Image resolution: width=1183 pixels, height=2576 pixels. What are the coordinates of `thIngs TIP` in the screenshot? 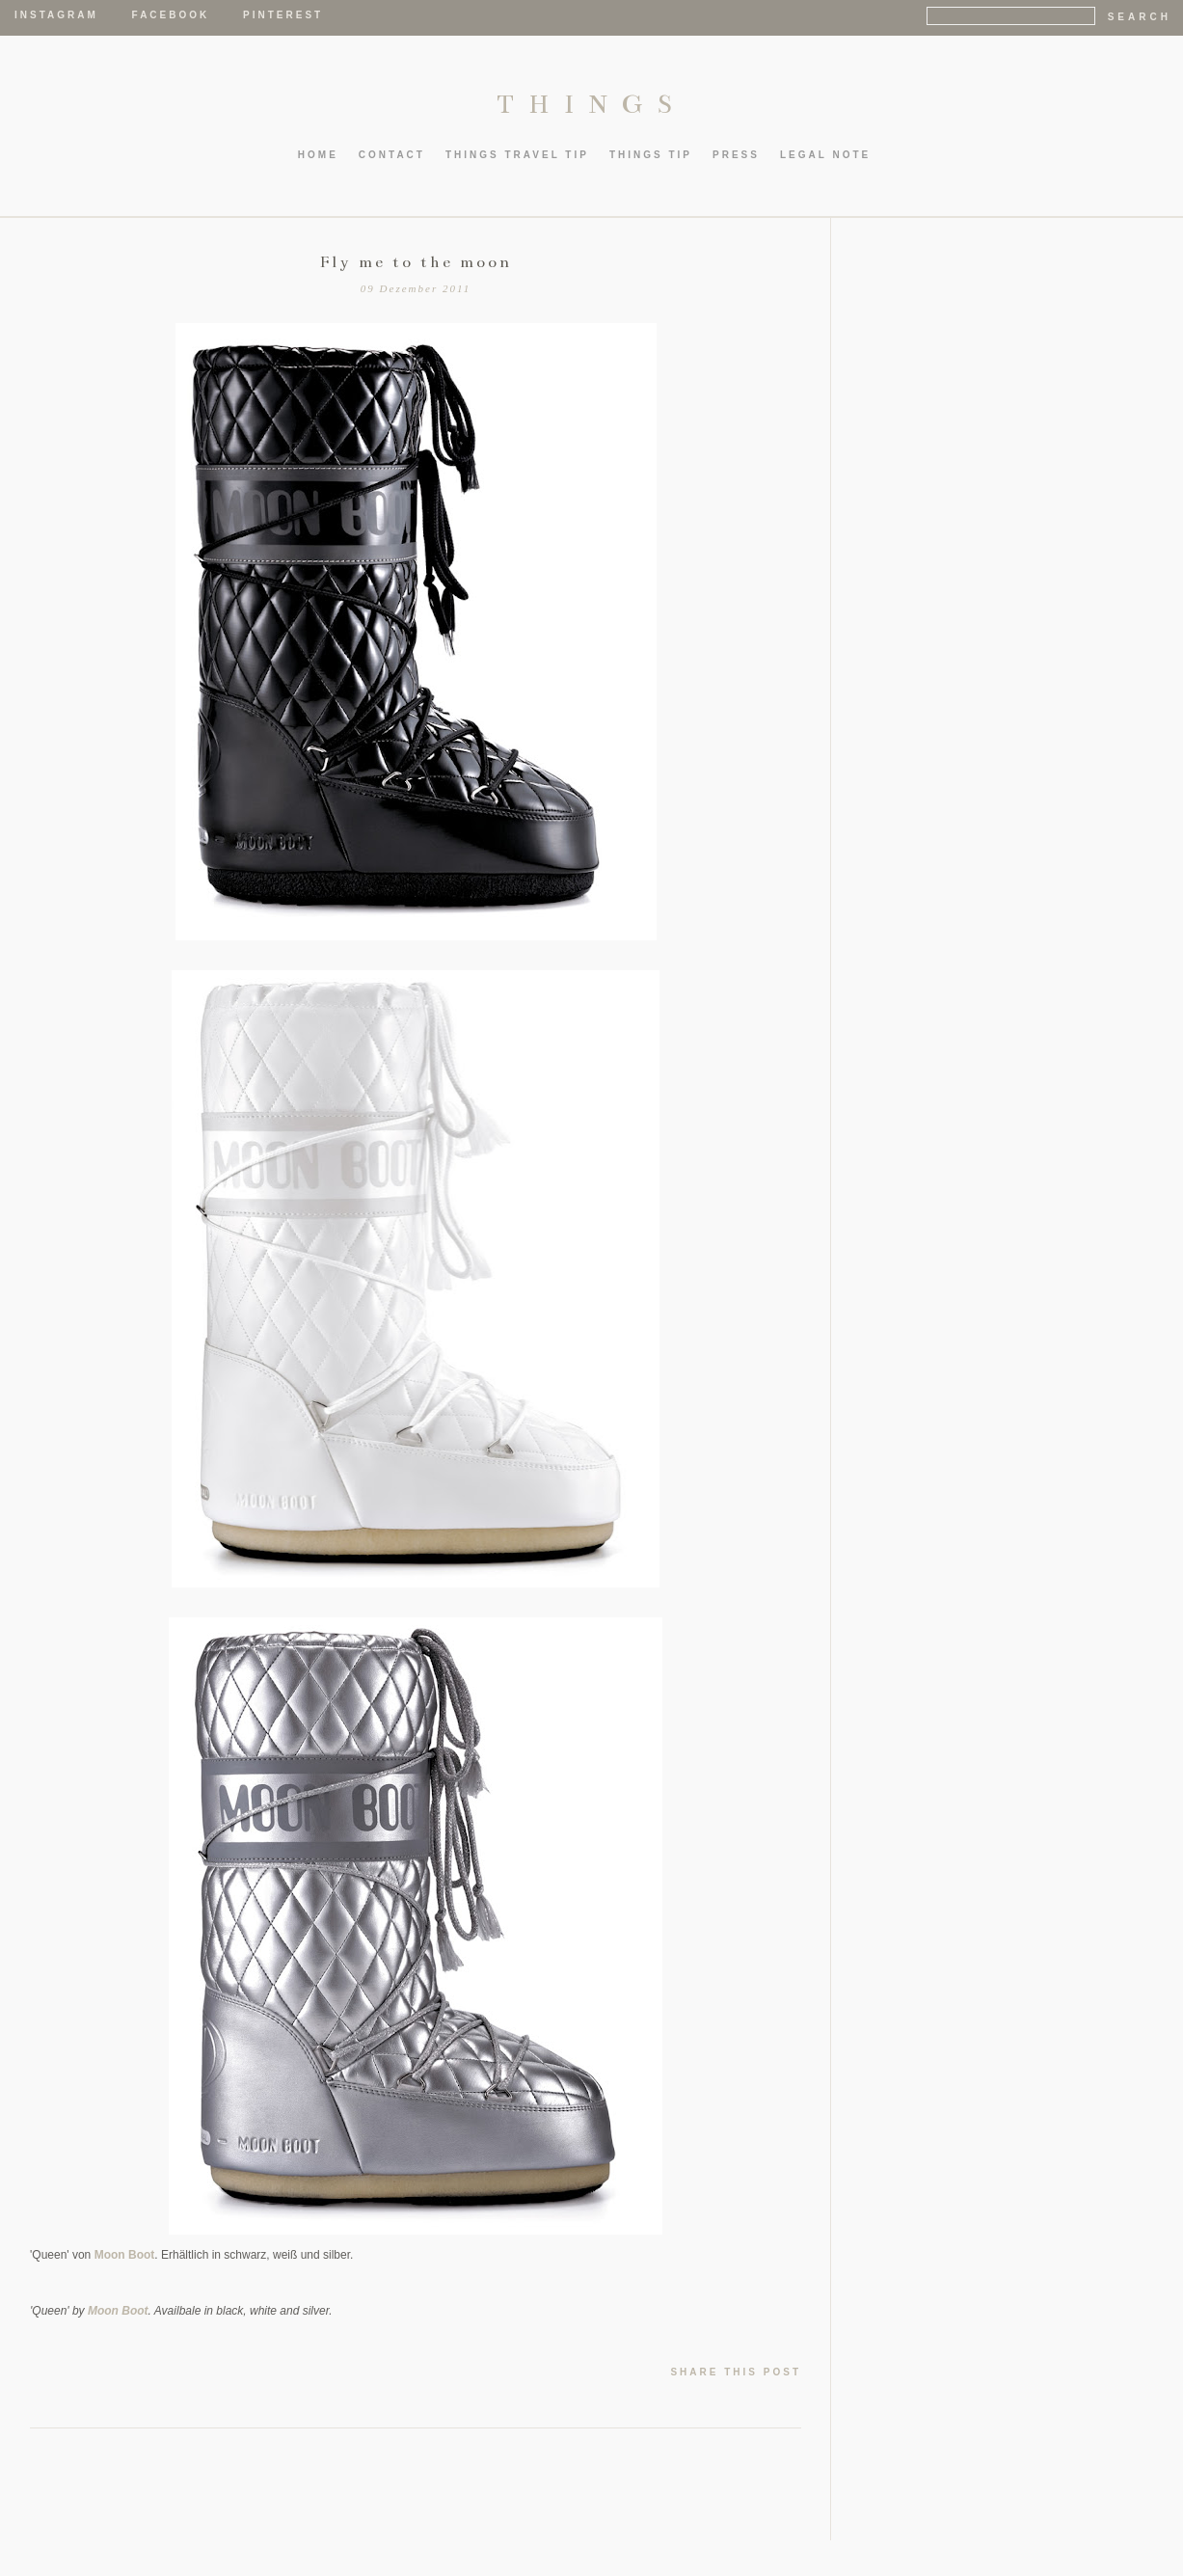 It's located at (650, 154).